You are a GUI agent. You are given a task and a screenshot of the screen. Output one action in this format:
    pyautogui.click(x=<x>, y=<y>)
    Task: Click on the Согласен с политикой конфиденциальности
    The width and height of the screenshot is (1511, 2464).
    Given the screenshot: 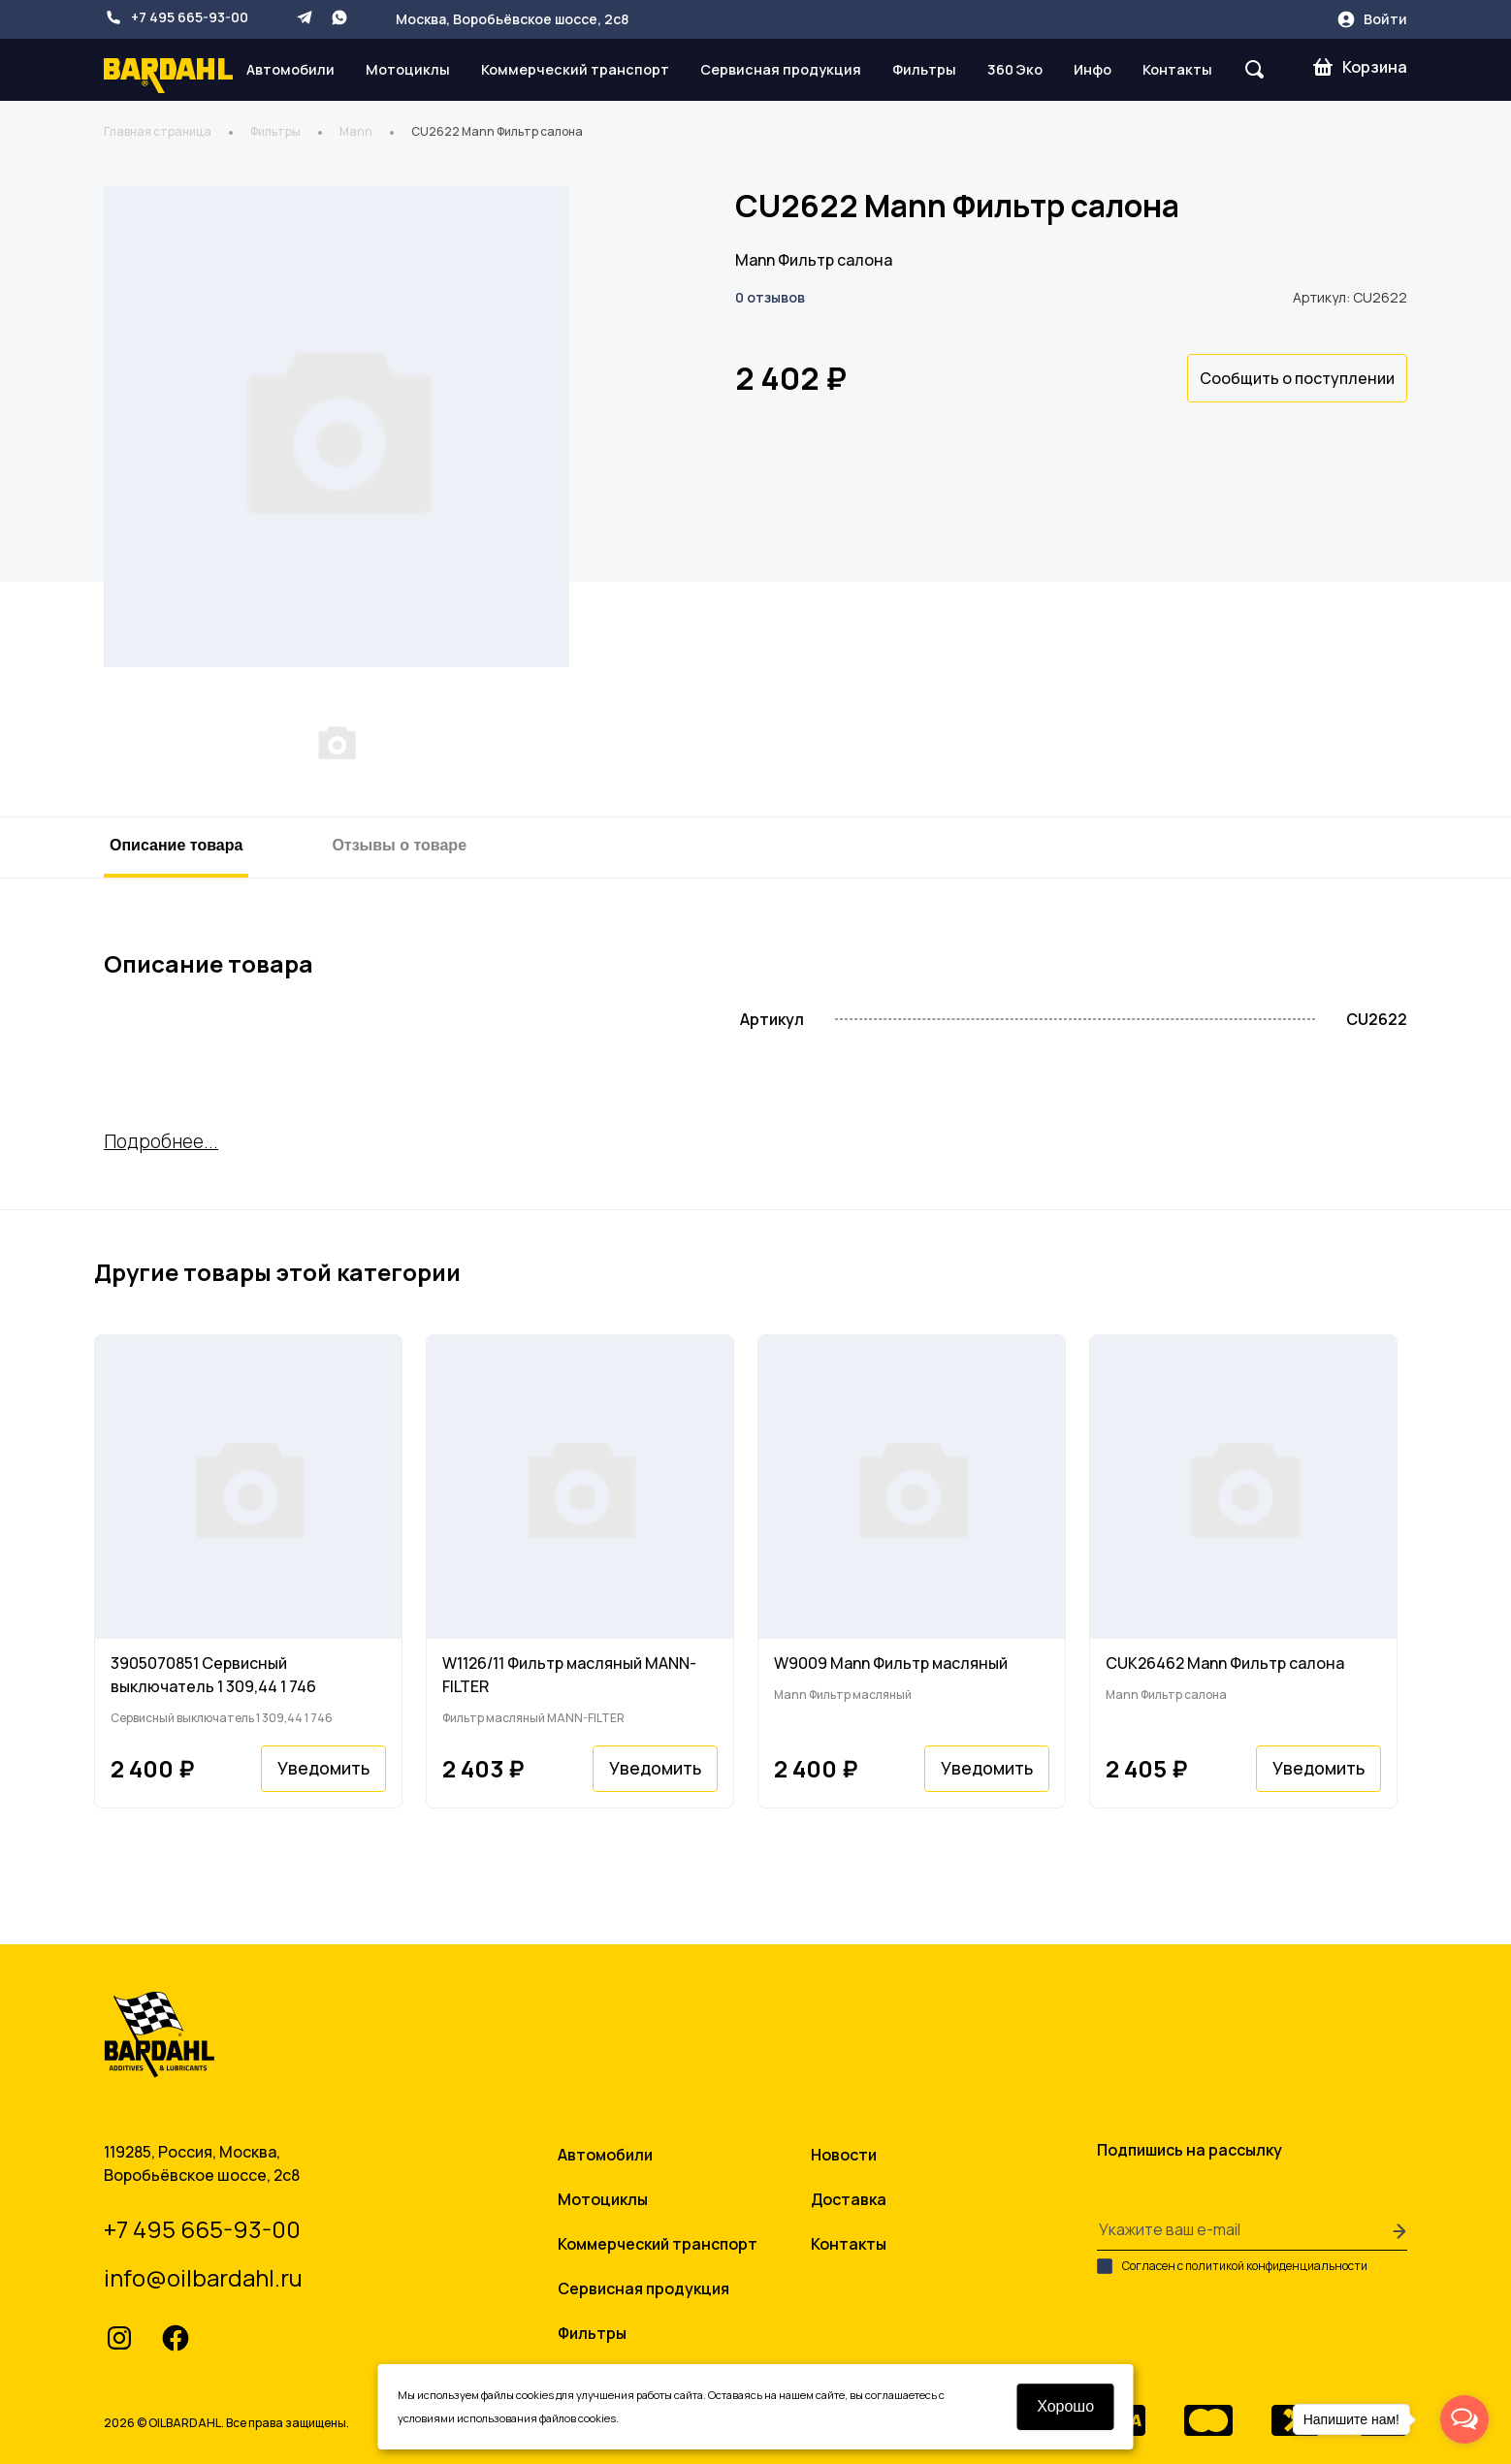 What is the action you would take?
    pyautogui.click(x=1232, y=2266)
    